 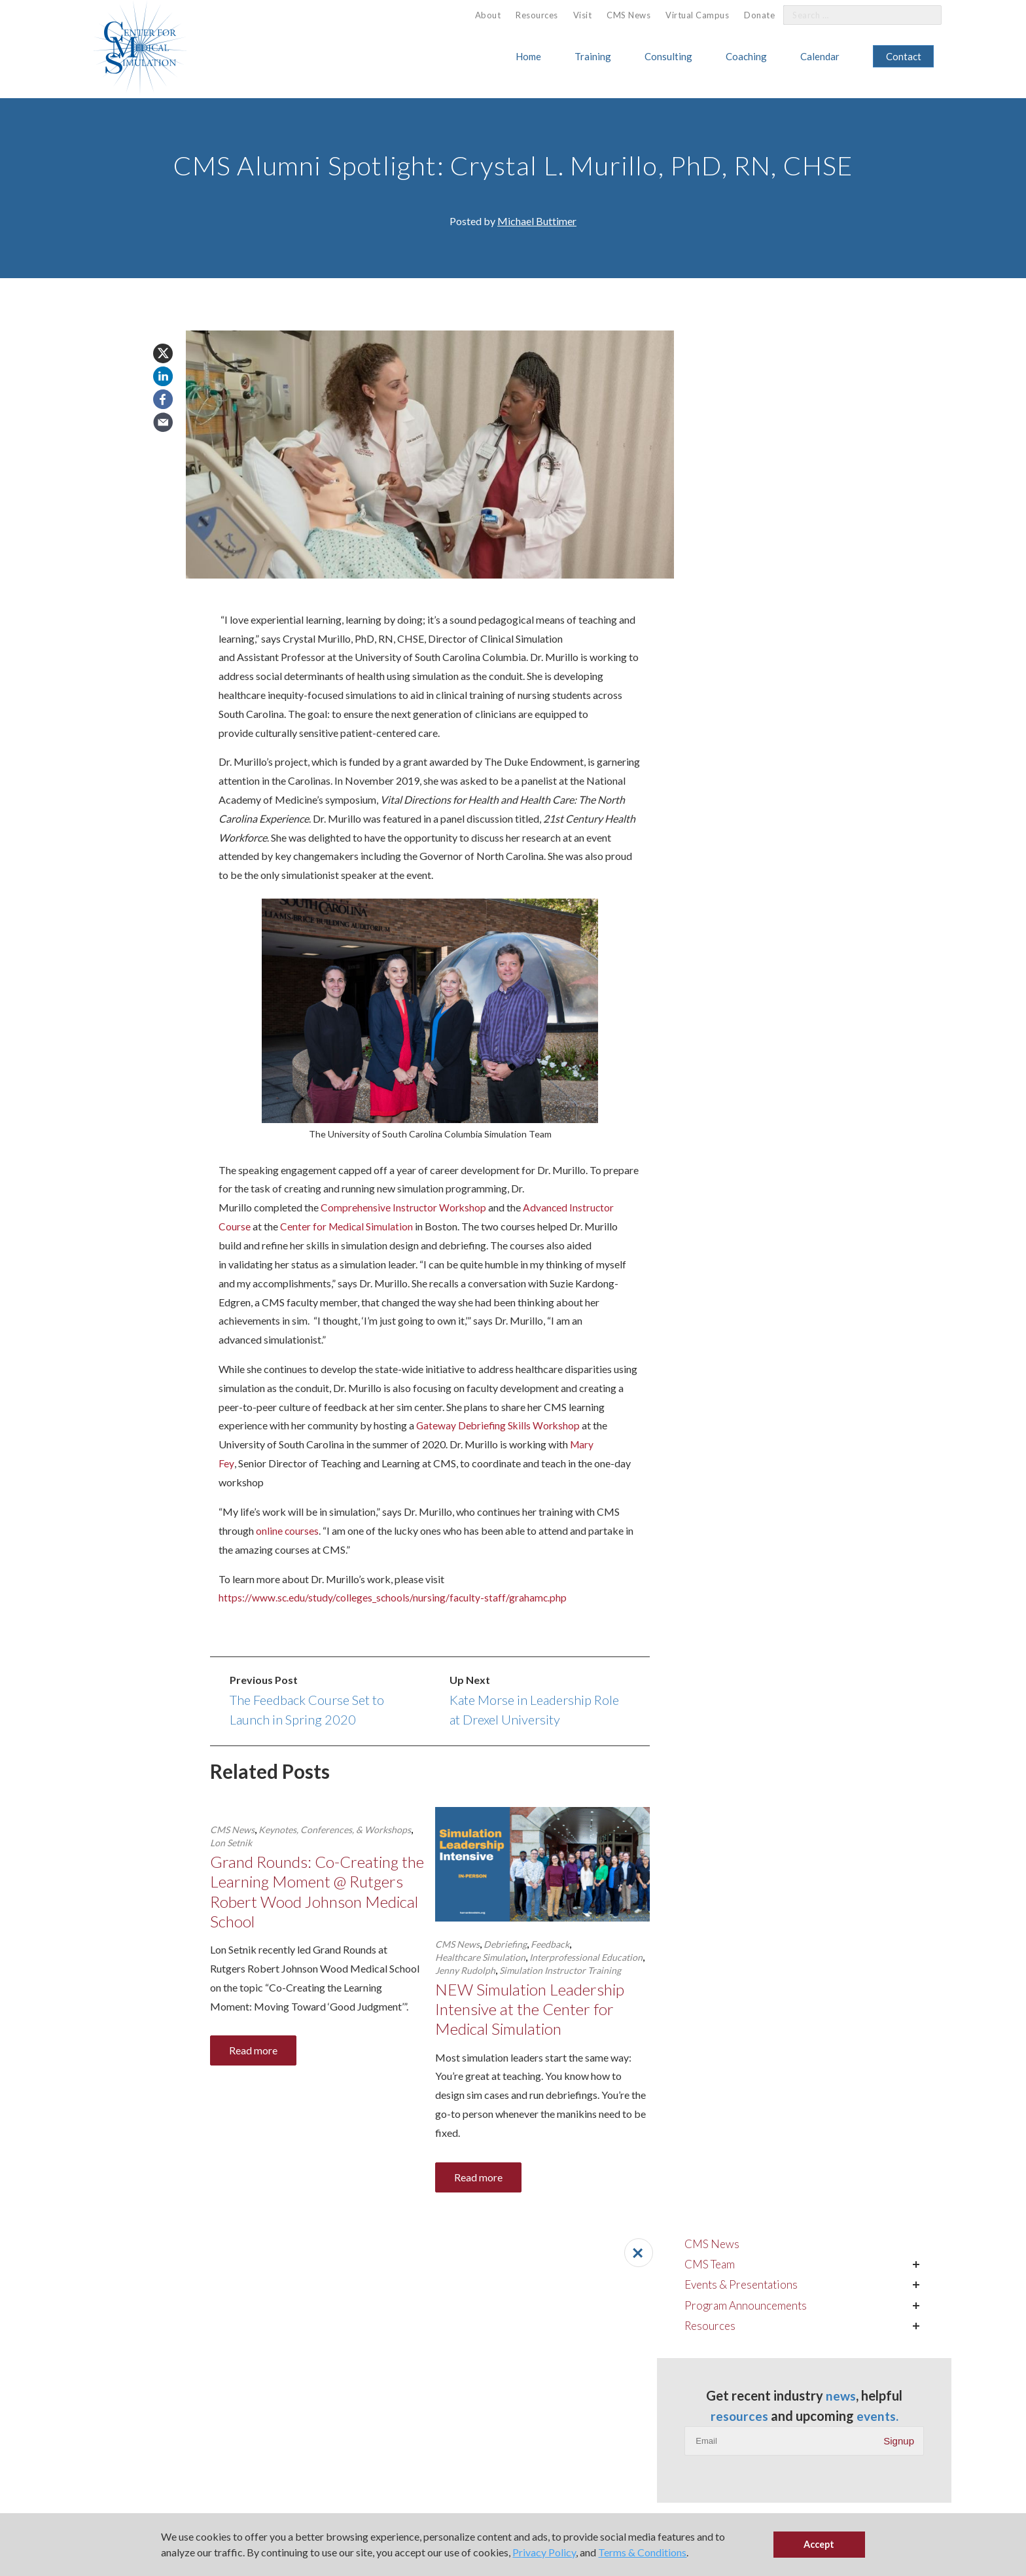 I want to click on Events & Presentations, so click(x=788, y=346).